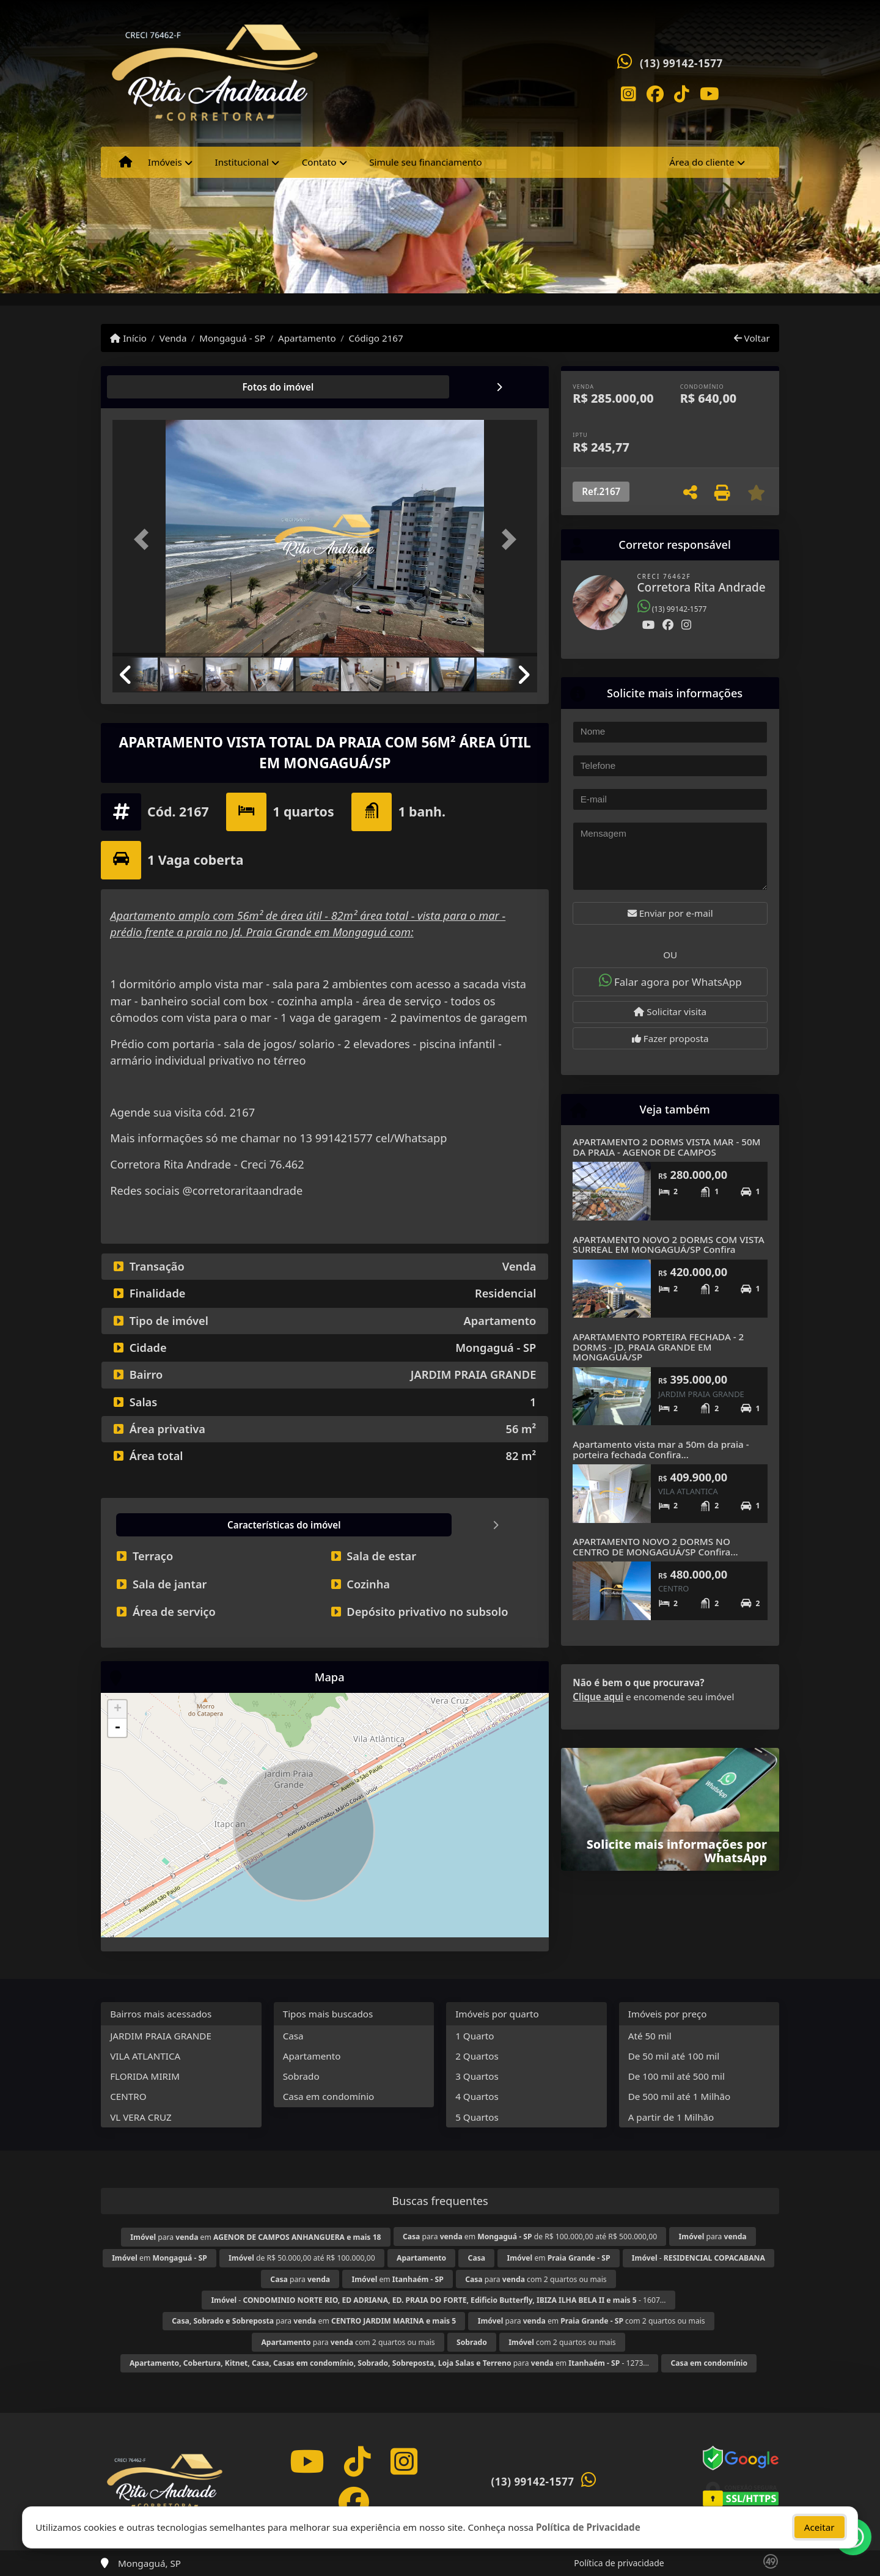  What do you see at coordinates (425, 162) in the screenshot?
I see `Simule seu financiamento` at bounding box center [425, 162].